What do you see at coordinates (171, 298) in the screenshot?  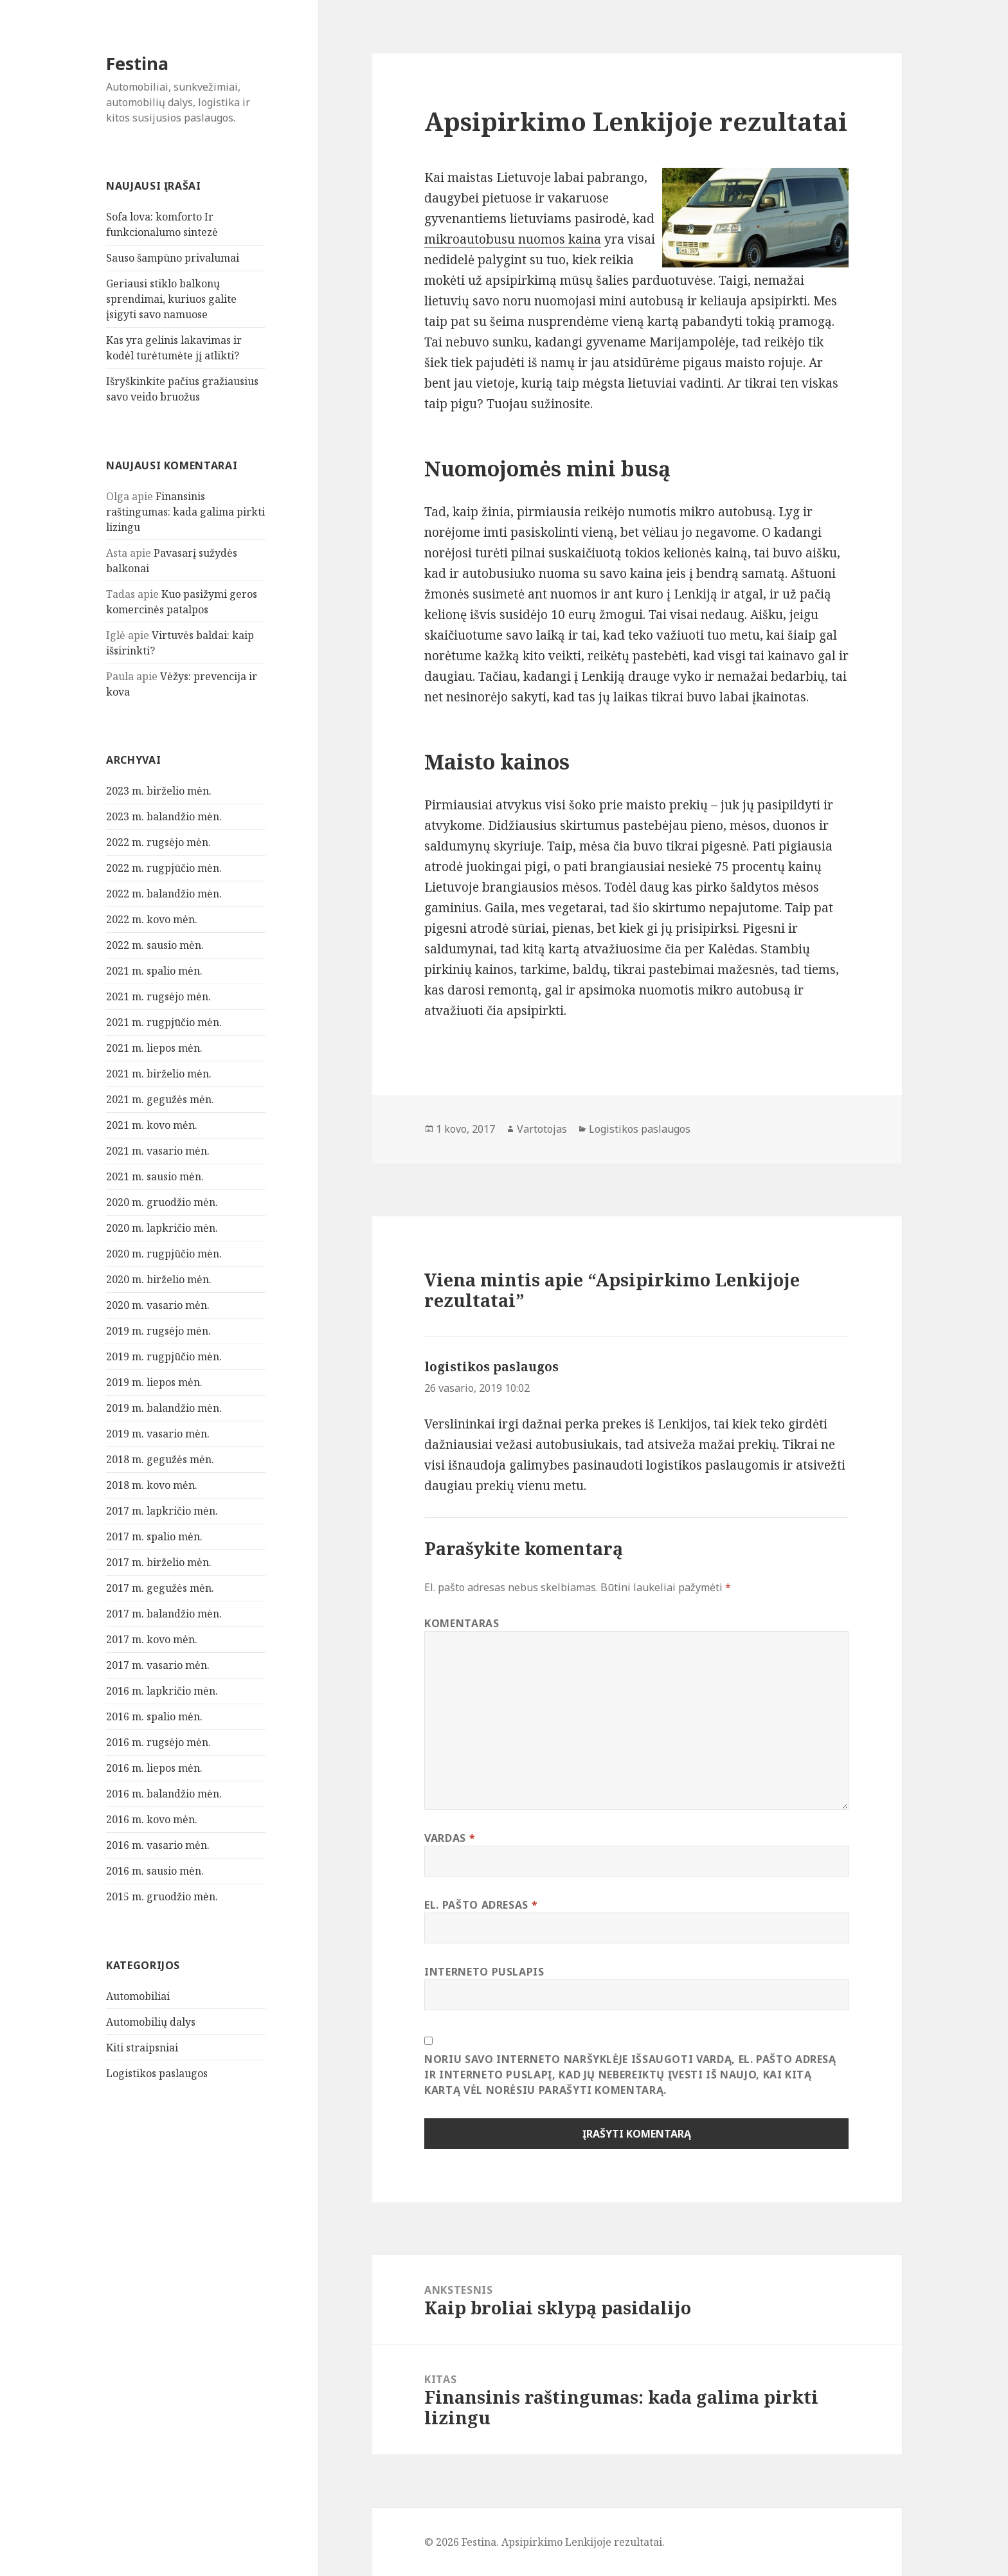 I see `Geriausi stiklo balkonų sprendimai, kuriuos galite įsigyti savo namuose` at bounding box center [171, 298].